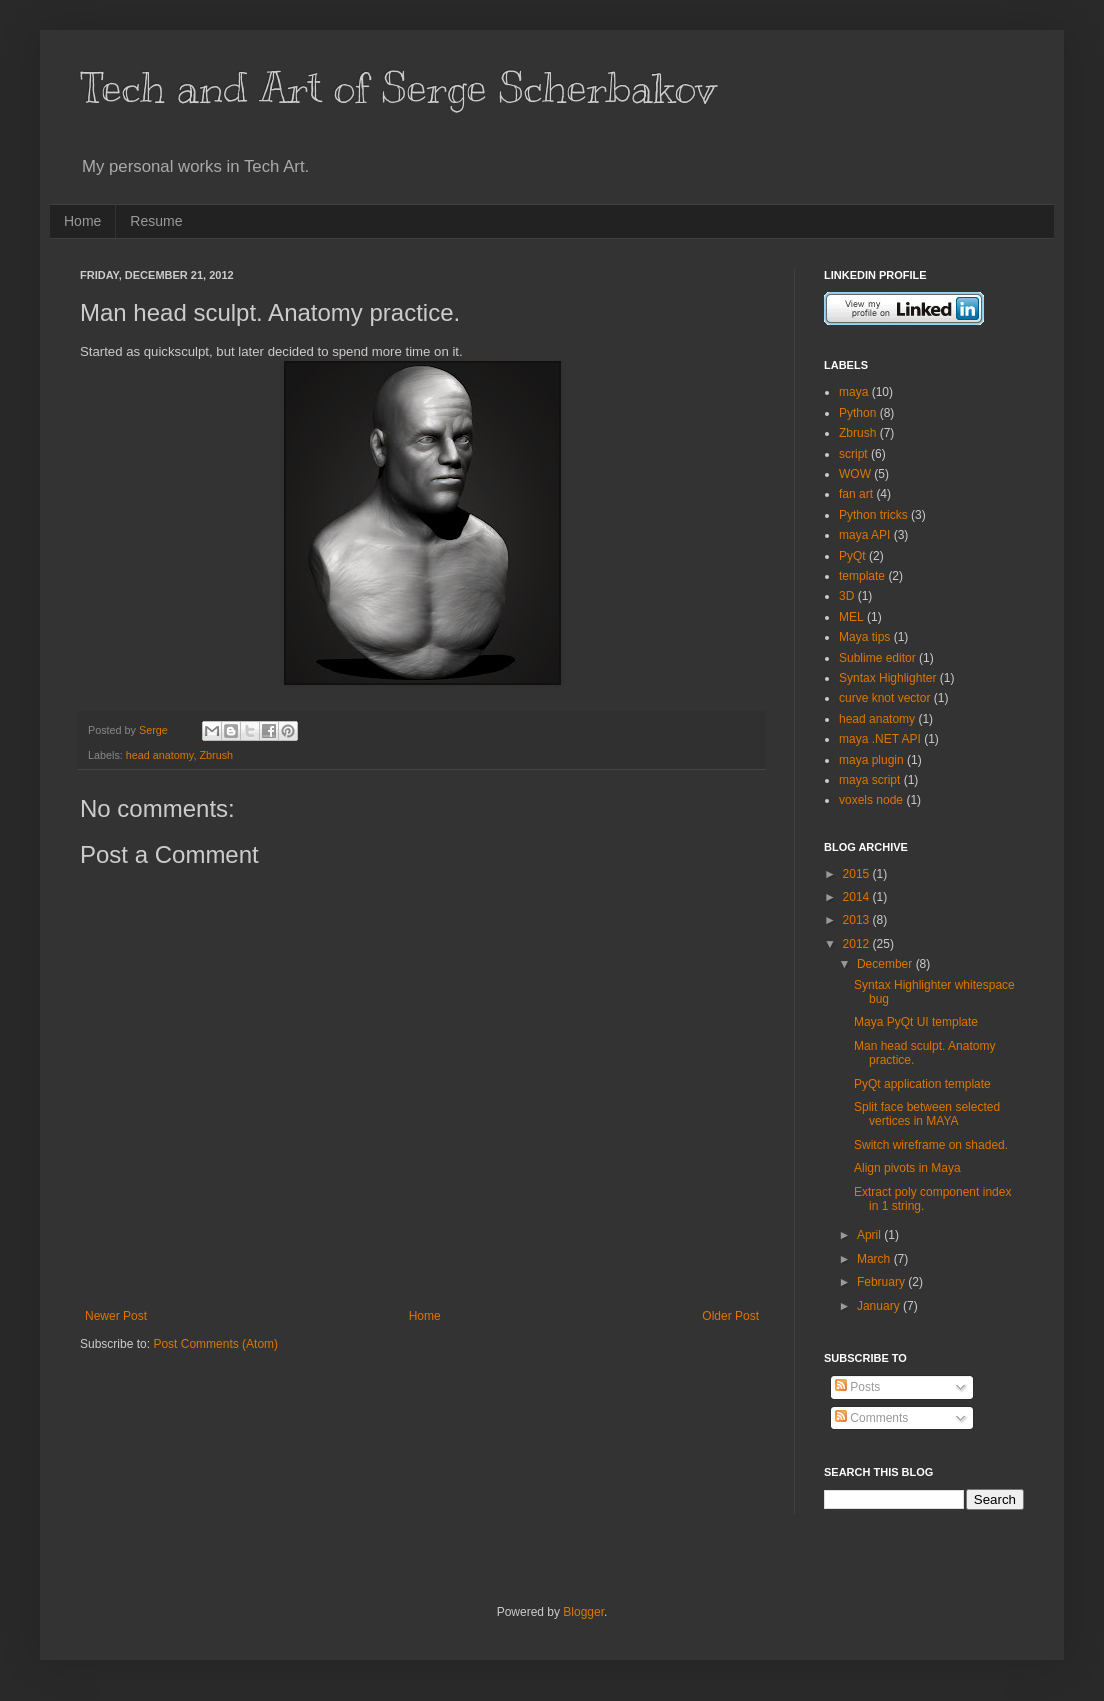 The image size is (1104, 1701). What do you see at coordinates (922, 1084) in the screenshot?
I see `PyQt application template` at bounding box center [922, 1084].